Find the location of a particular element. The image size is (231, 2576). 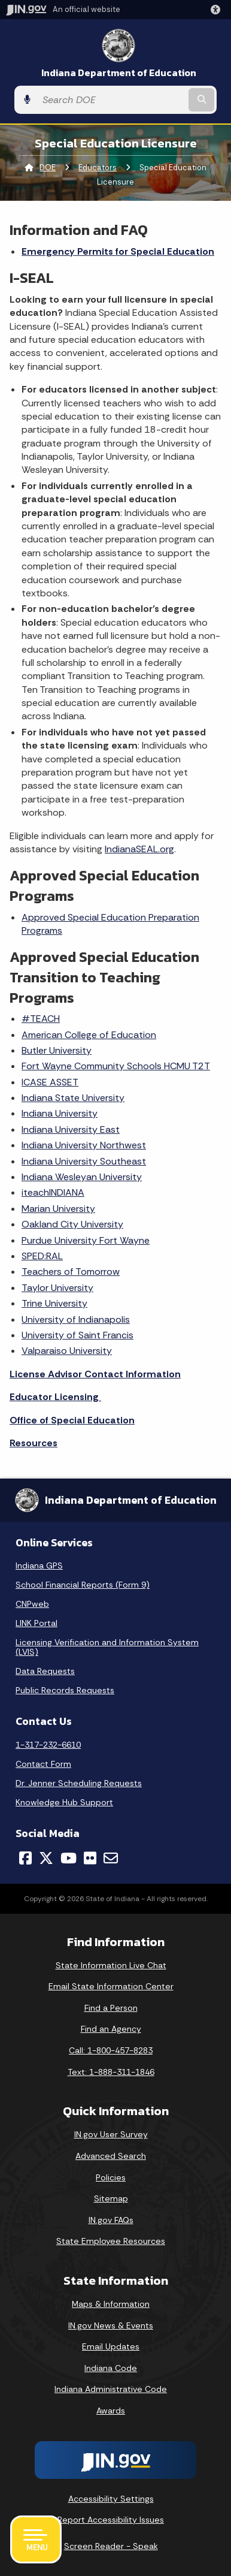

Screen Reader - Speak is located at coordinates (111, 2546).